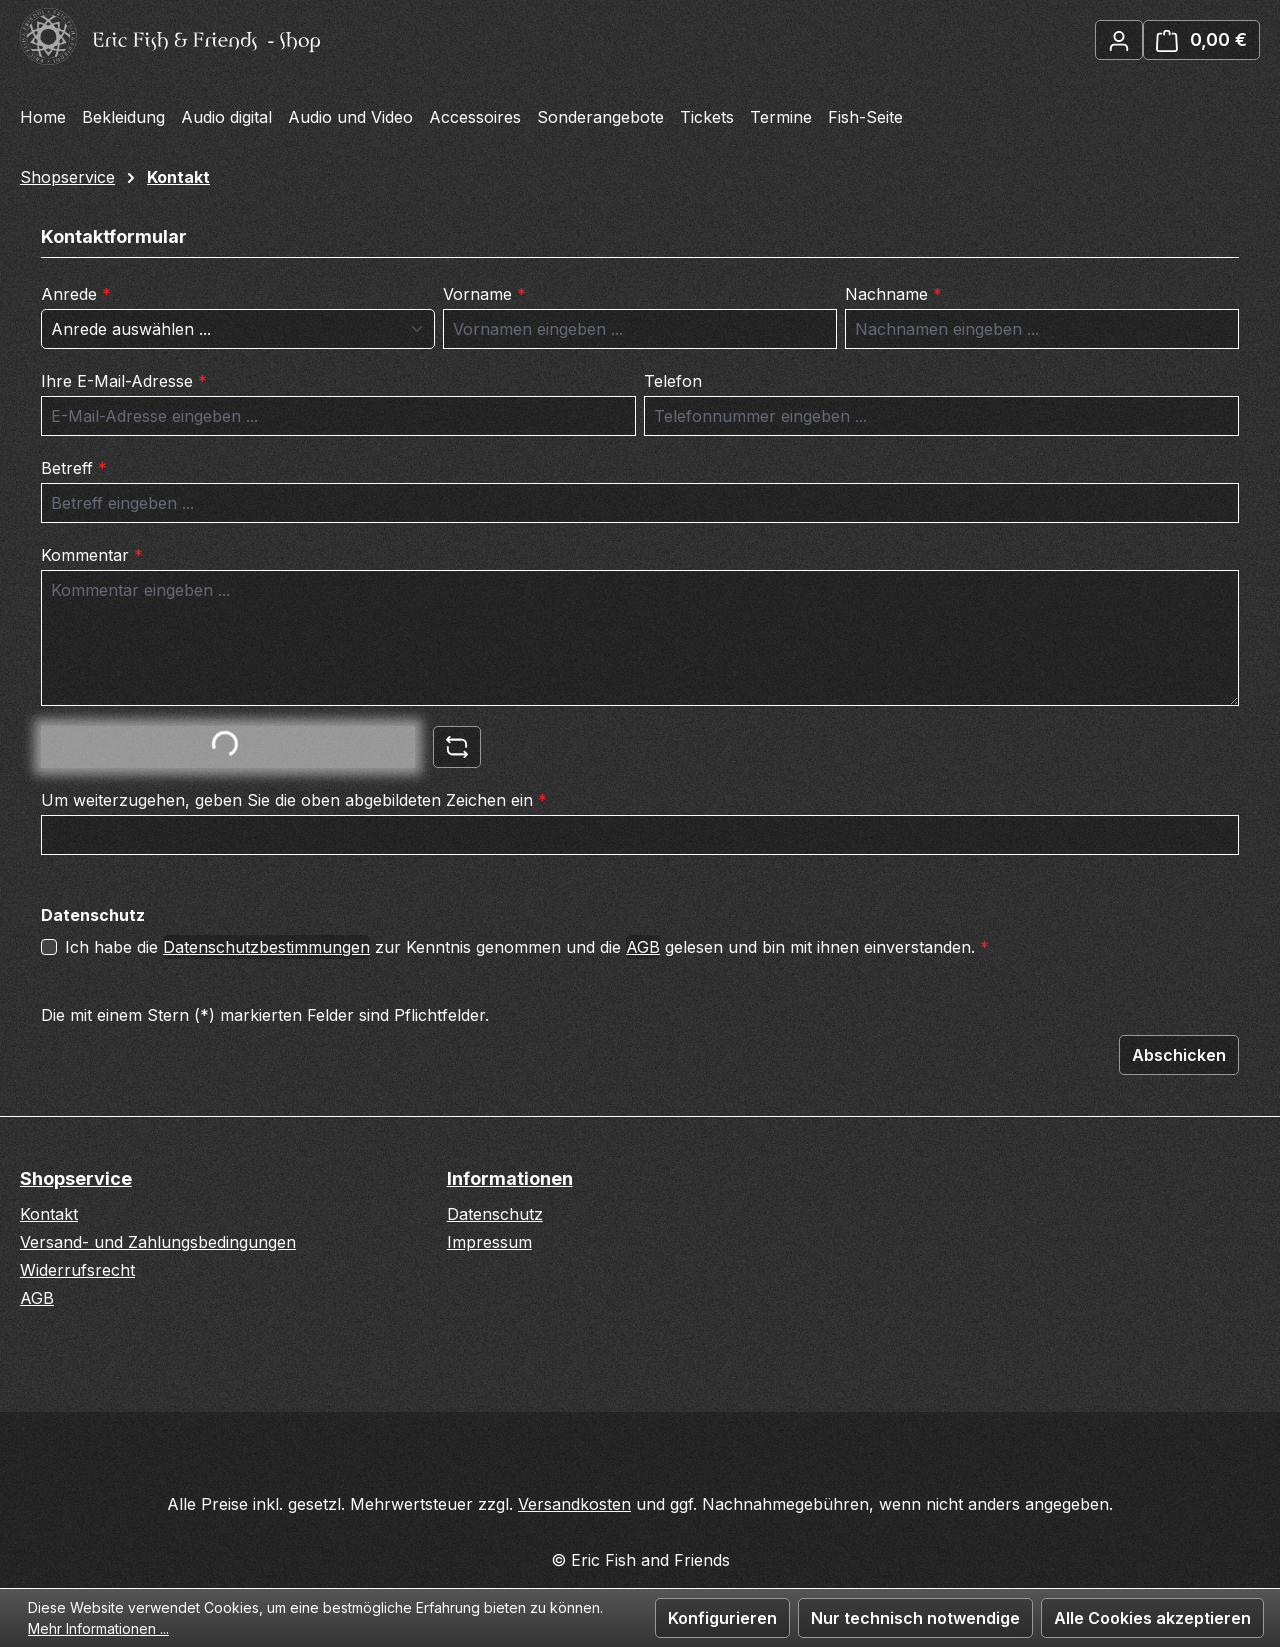 The width and height of the screenshot is (1280, 1647). I want to click on Abschicken, so click(1179, 1055).